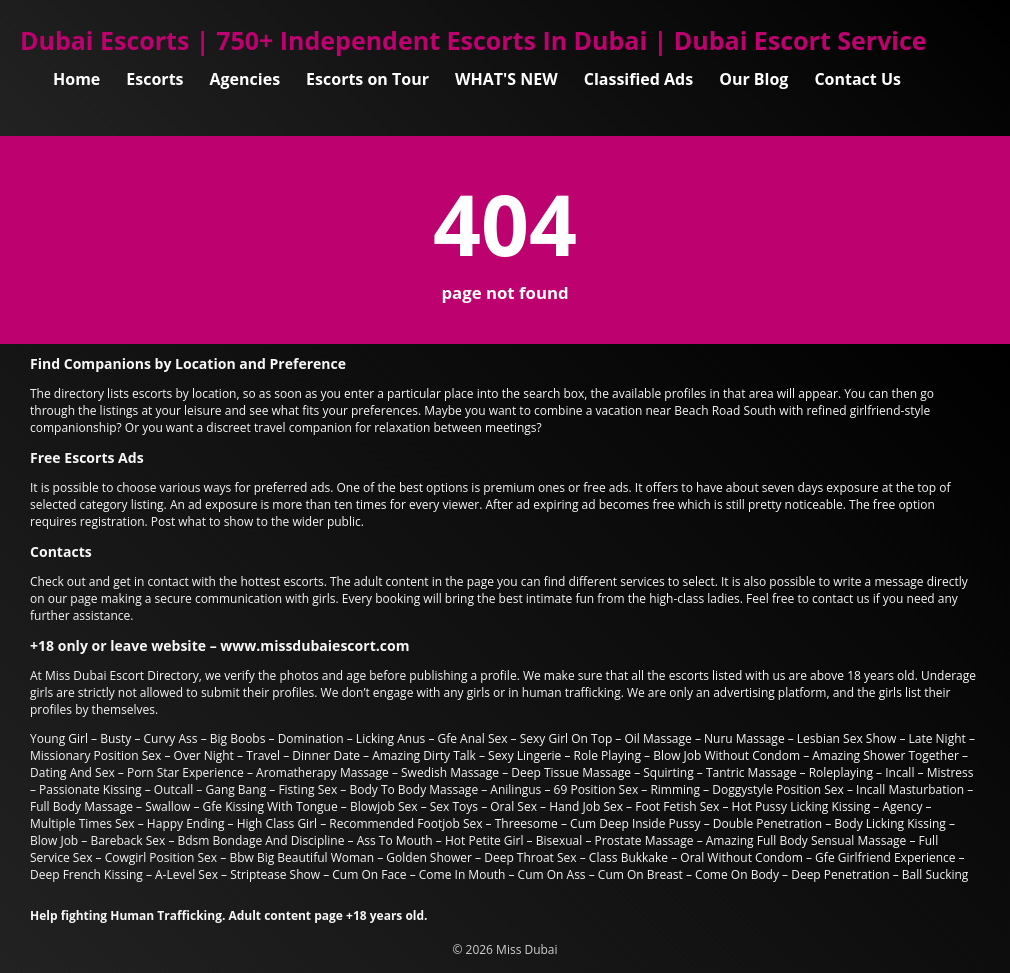  What do you see at coordinates (638, 79) in the screenshot?
I see `Classified Ads` at bounding box center [638, 79].